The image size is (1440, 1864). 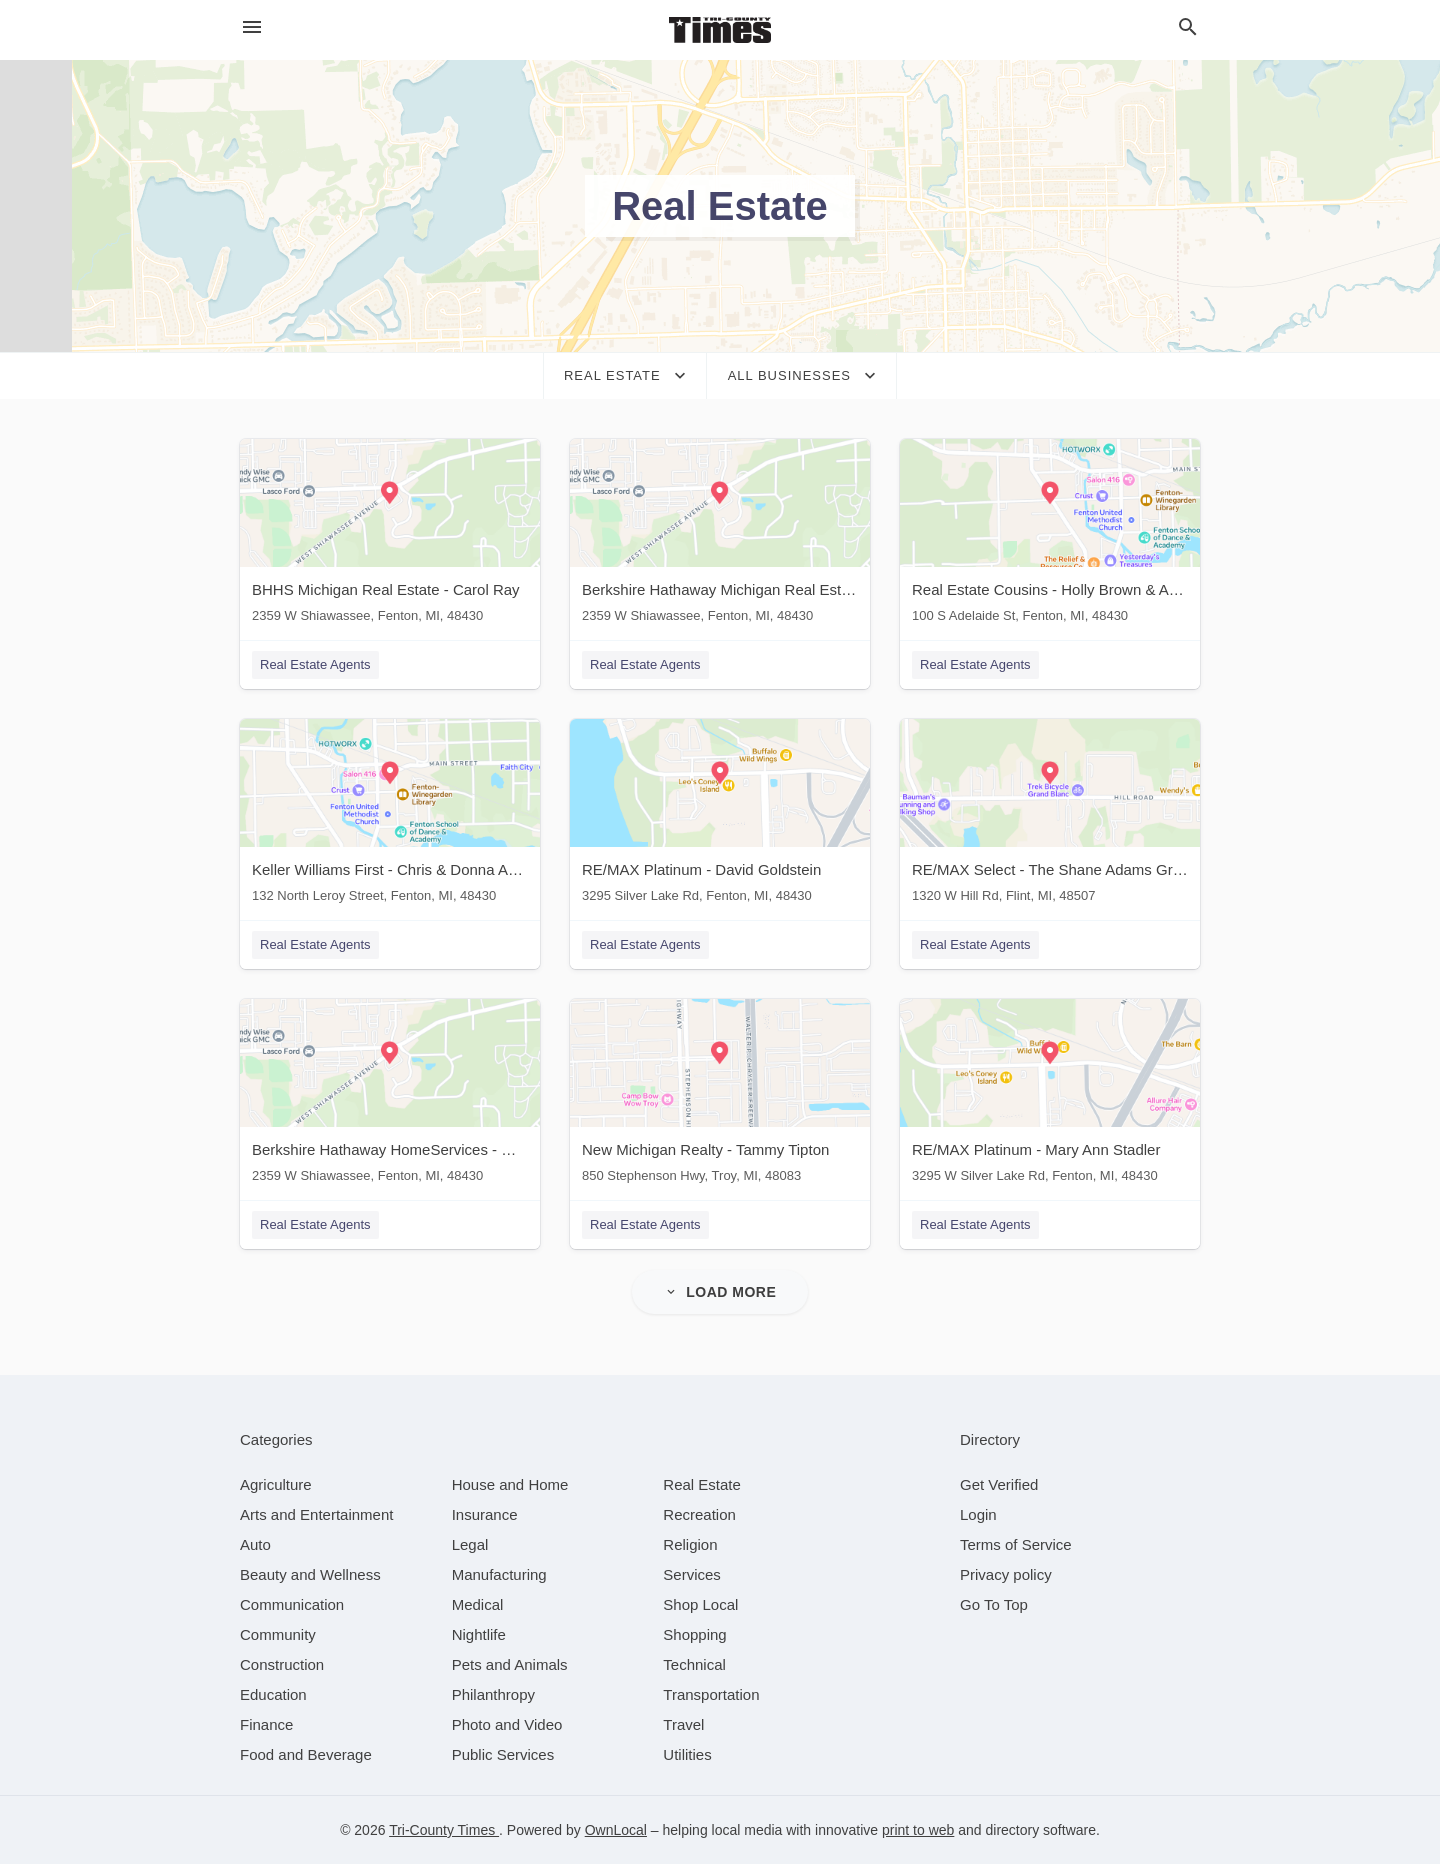 What do you see at coordinates (700, 1604) in the screenshot?
I see `[category Shop Local]` at bounding box center [700, 1604].